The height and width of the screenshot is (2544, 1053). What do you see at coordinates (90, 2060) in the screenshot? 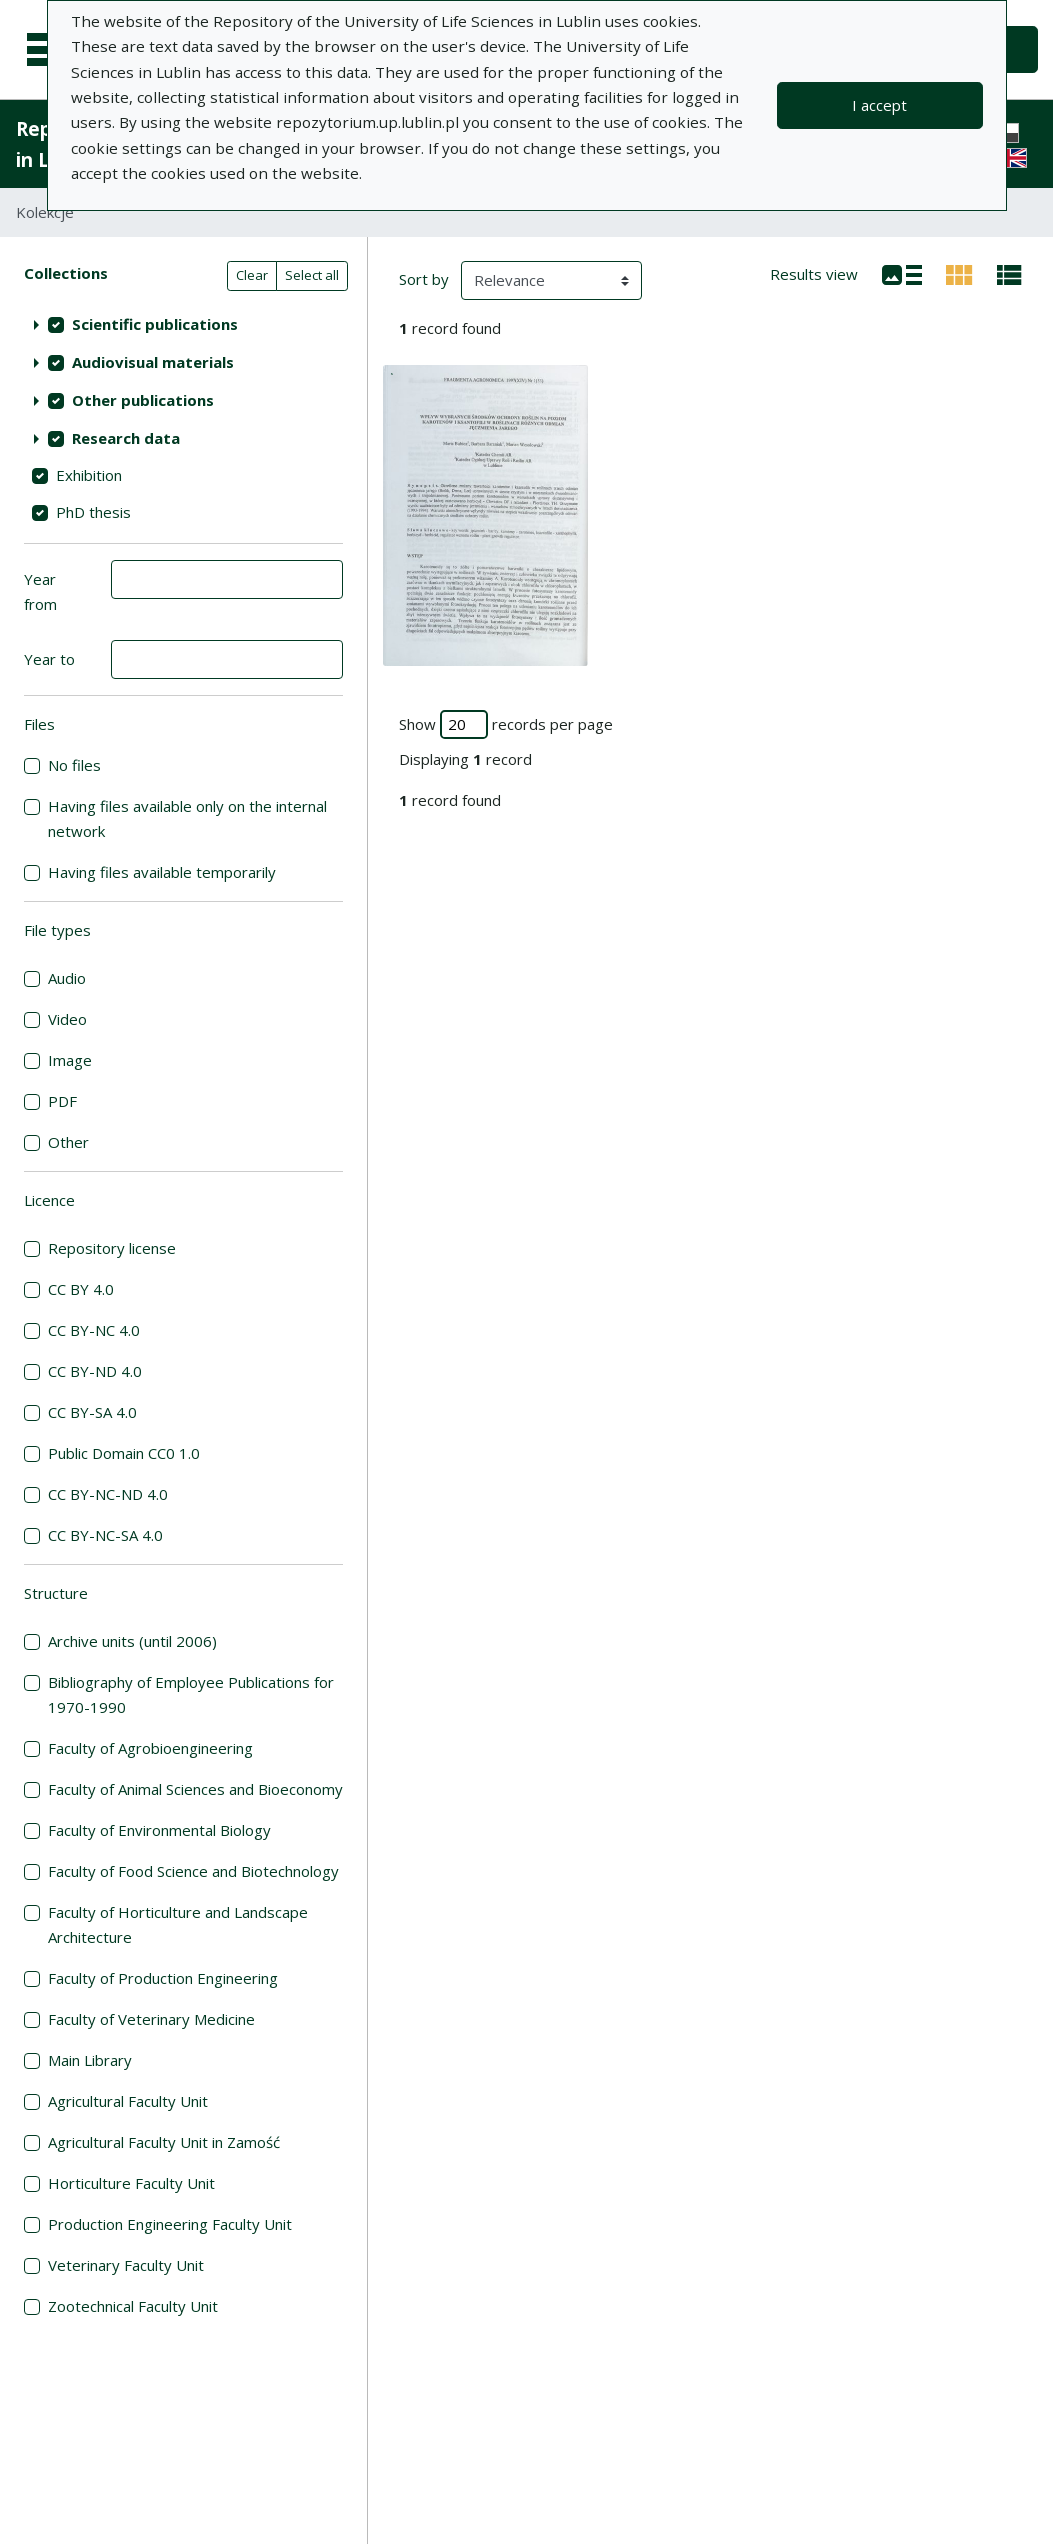
I see `Main Library` at bounding box center [90, 2060].